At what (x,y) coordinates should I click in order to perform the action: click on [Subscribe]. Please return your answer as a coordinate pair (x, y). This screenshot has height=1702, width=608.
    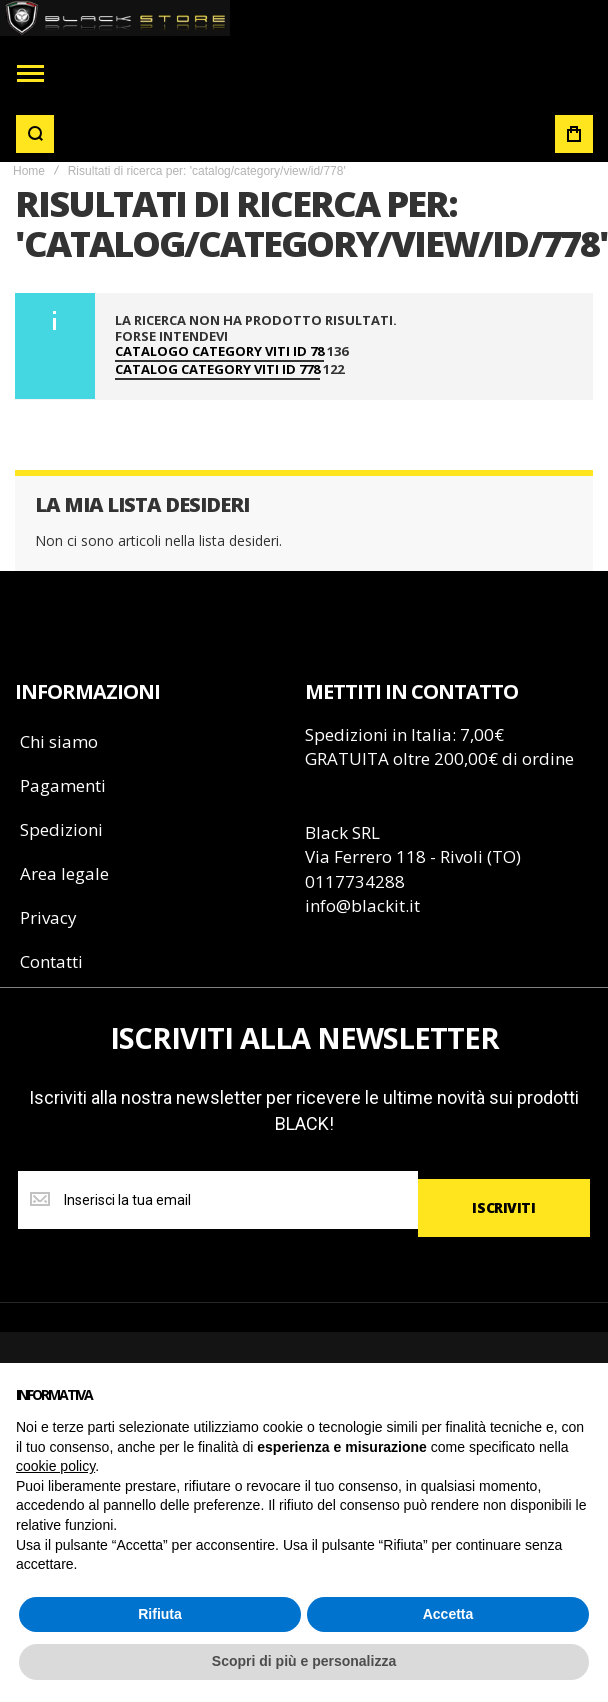
    Looking at the image, I should click on (504, 1208).